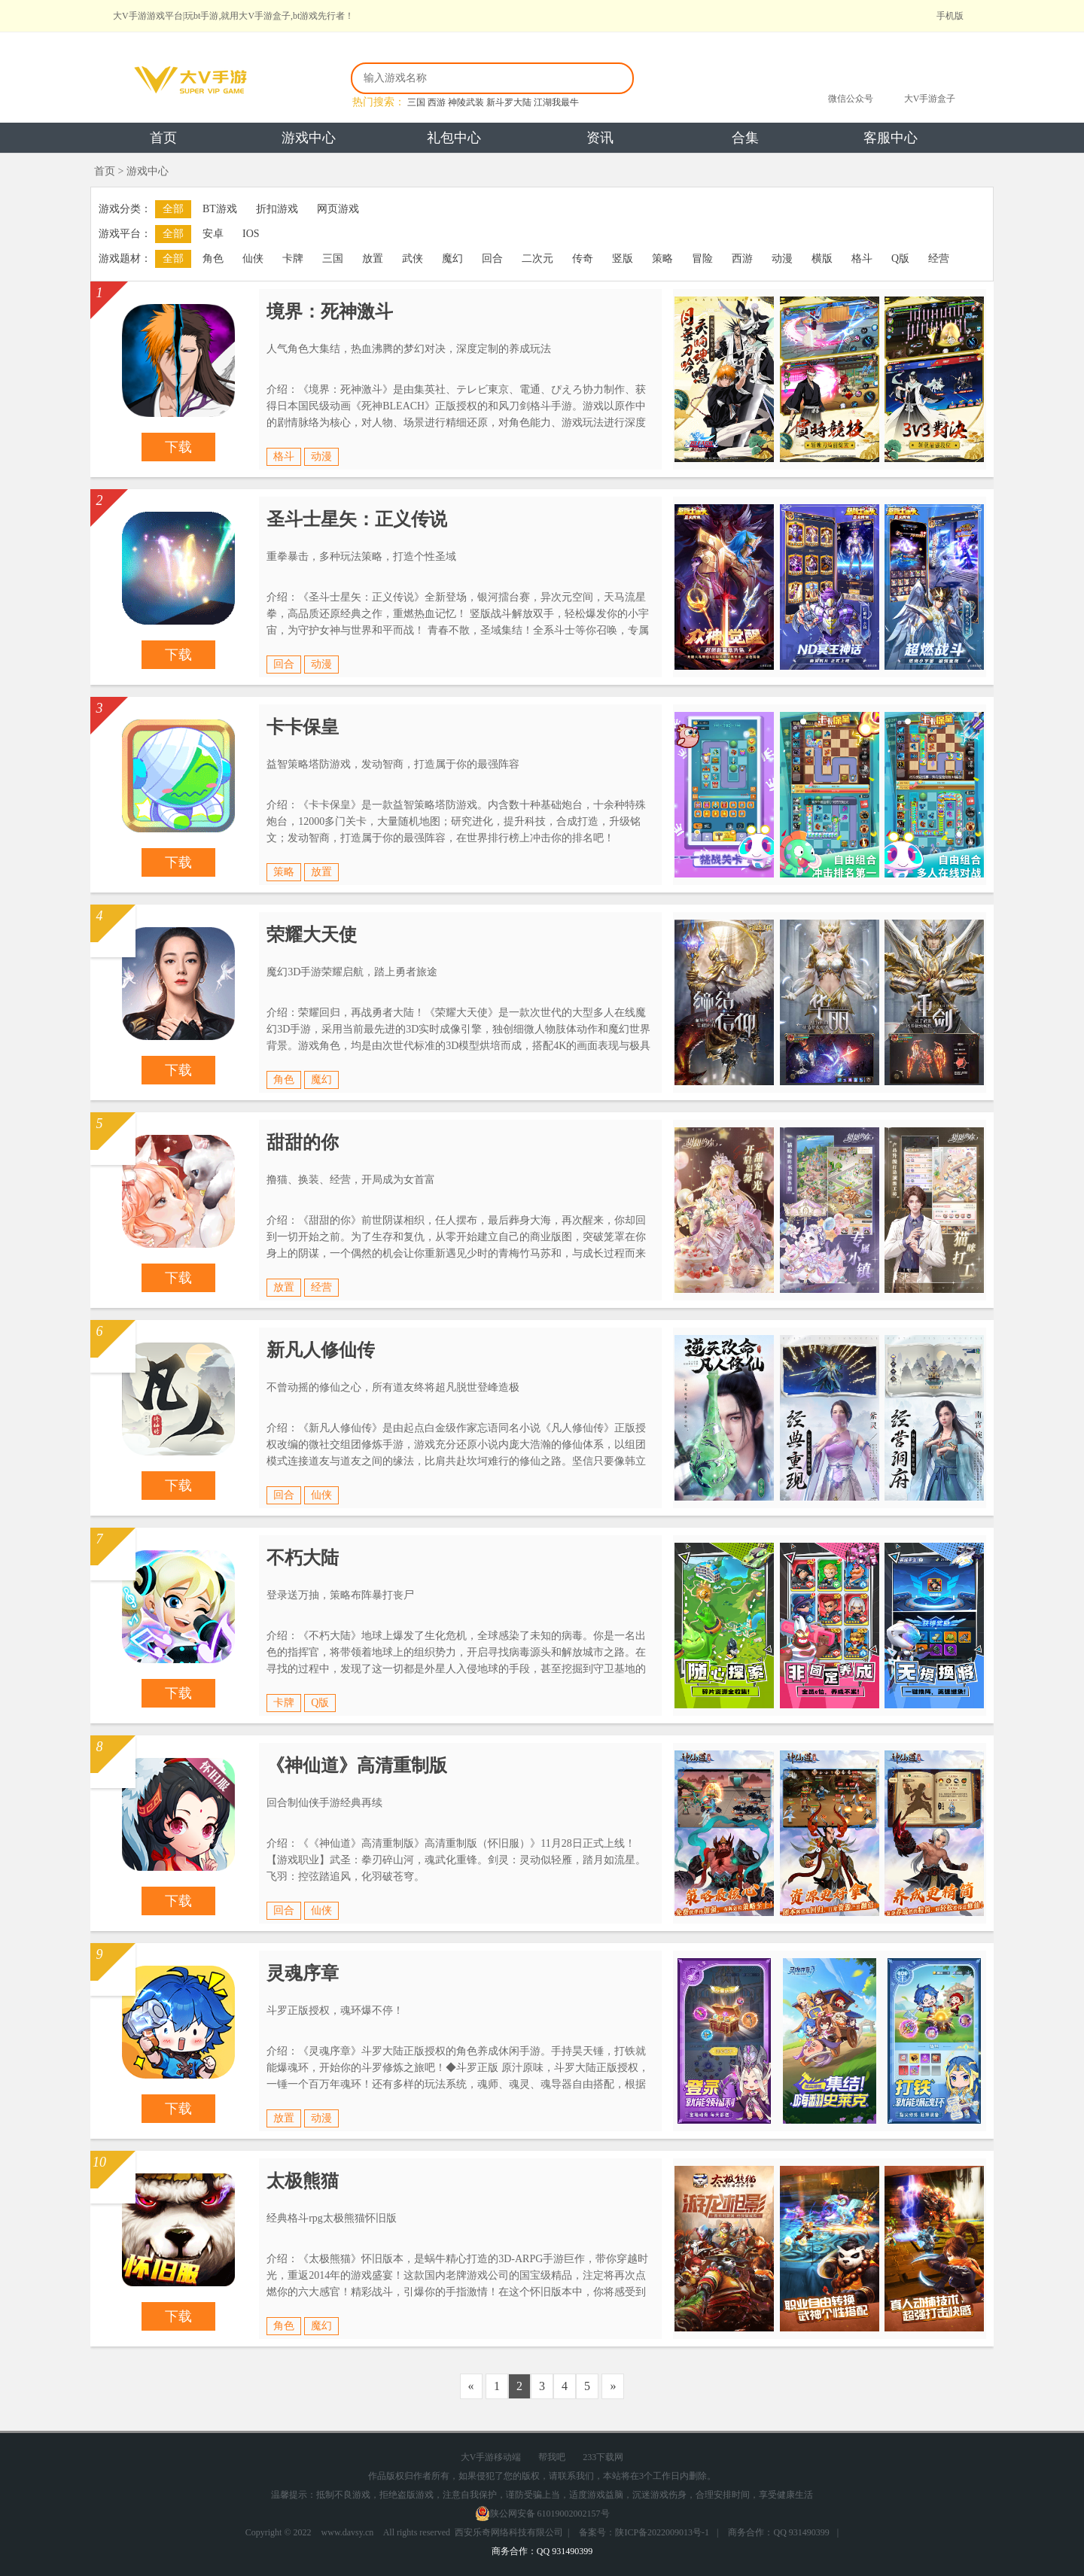 This screenshot has height=2576, width=1084. I want to click on 武侠, so click(412, 258).